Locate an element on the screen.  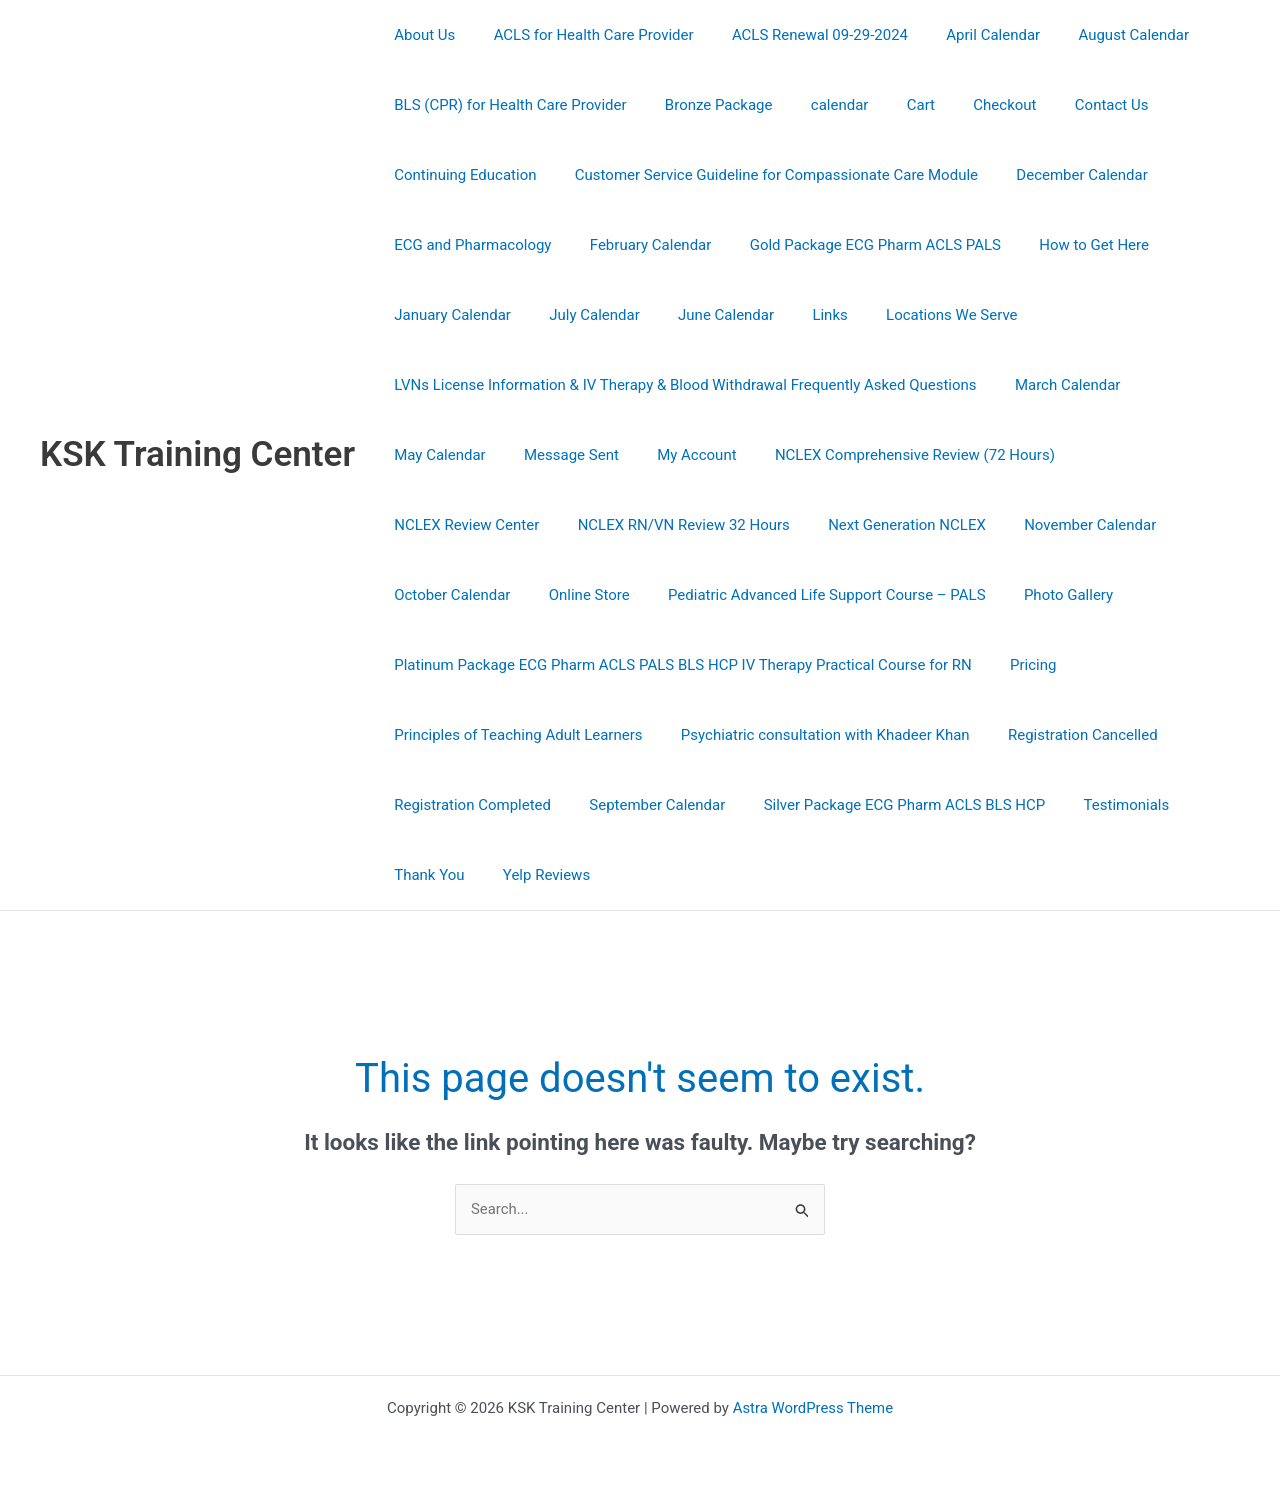
Psychiatric consultation with Khadeer Khan is located at coordinates (812, 735).